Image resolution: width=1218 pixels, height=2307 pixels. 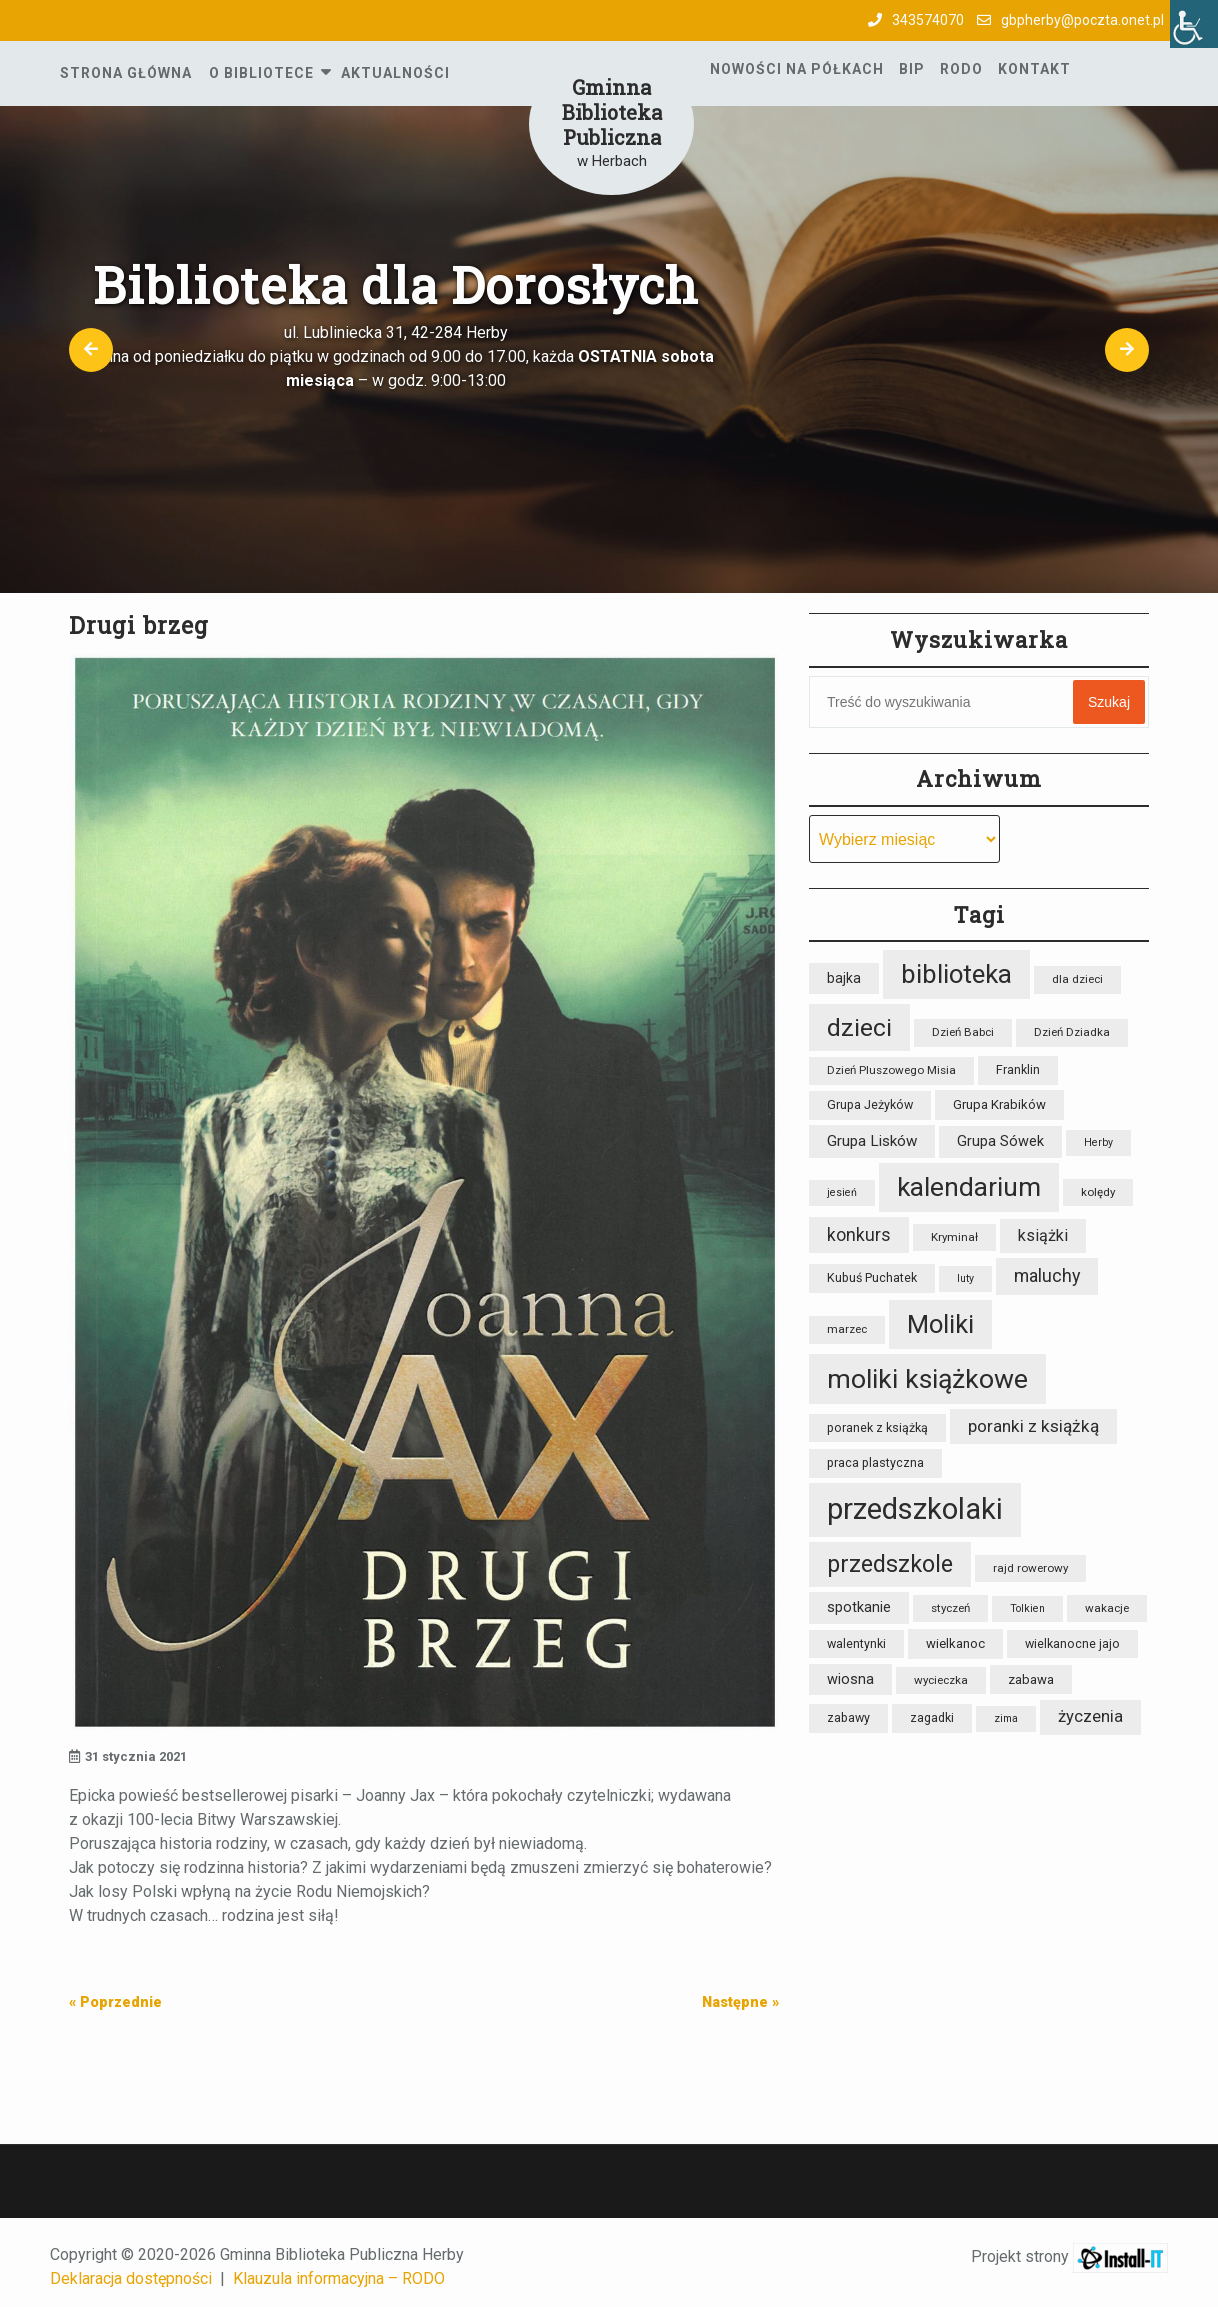 I want to click on zabawa [zabawa (10 elementów)], so click(x=1031, y=1679).